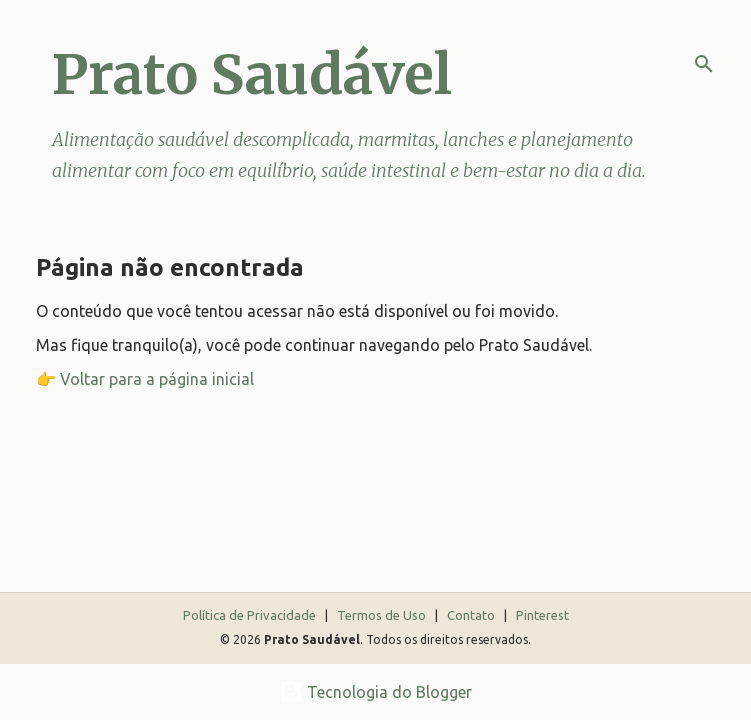 This screenshot has width=751, height=720. I want to click on 👉 Voltar para a página inicial, so click(145, 379).